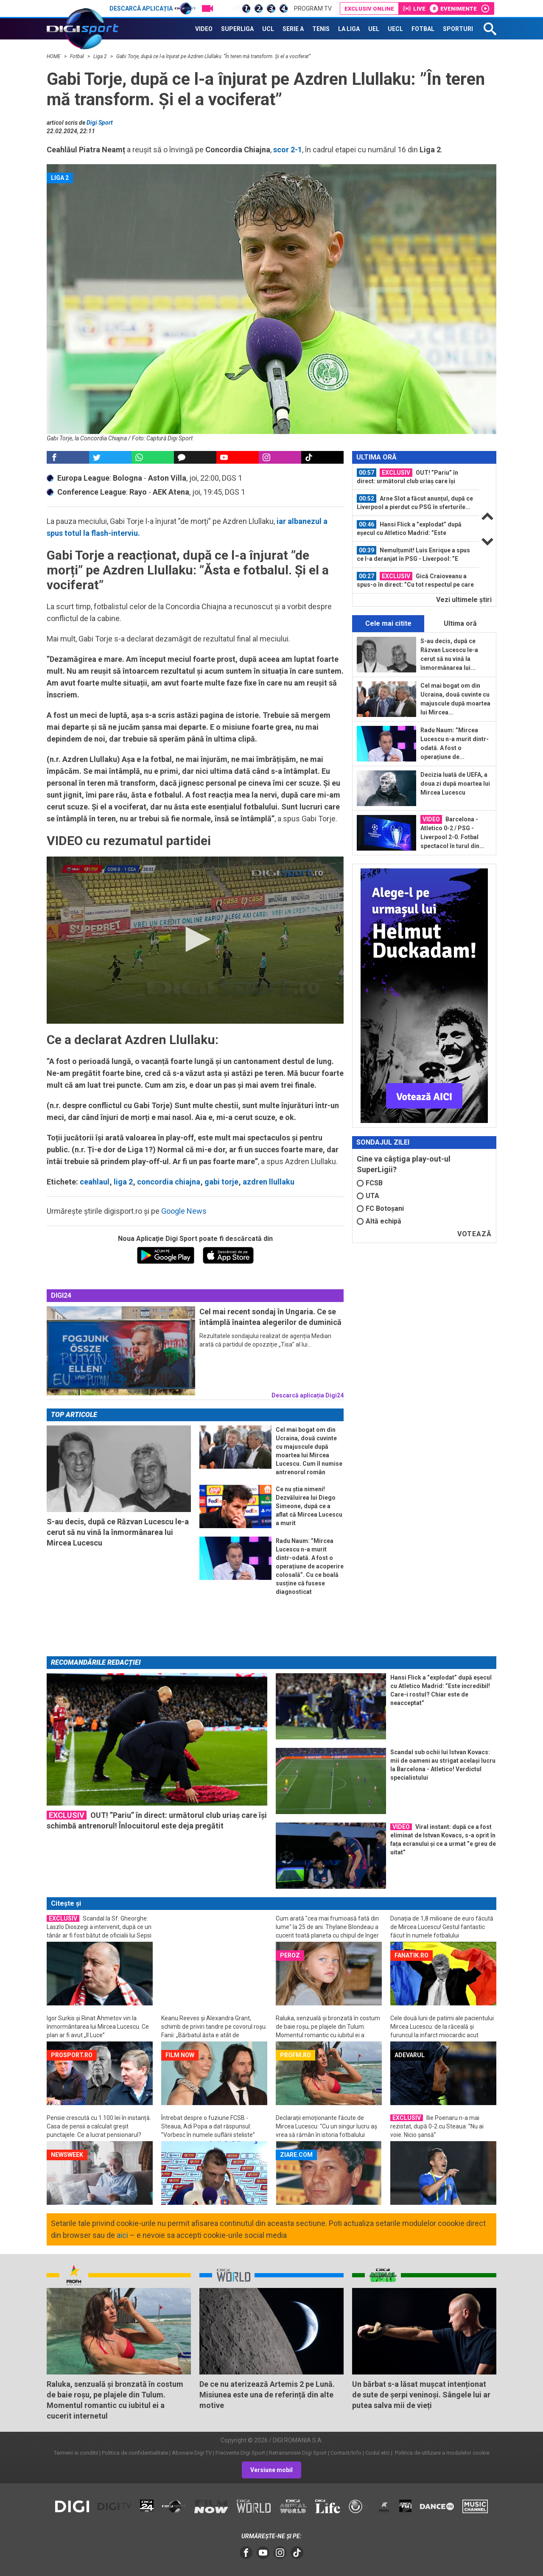  Describe the element at coordinates (54, 56) in the screenshot. I see `HOME` at that location.